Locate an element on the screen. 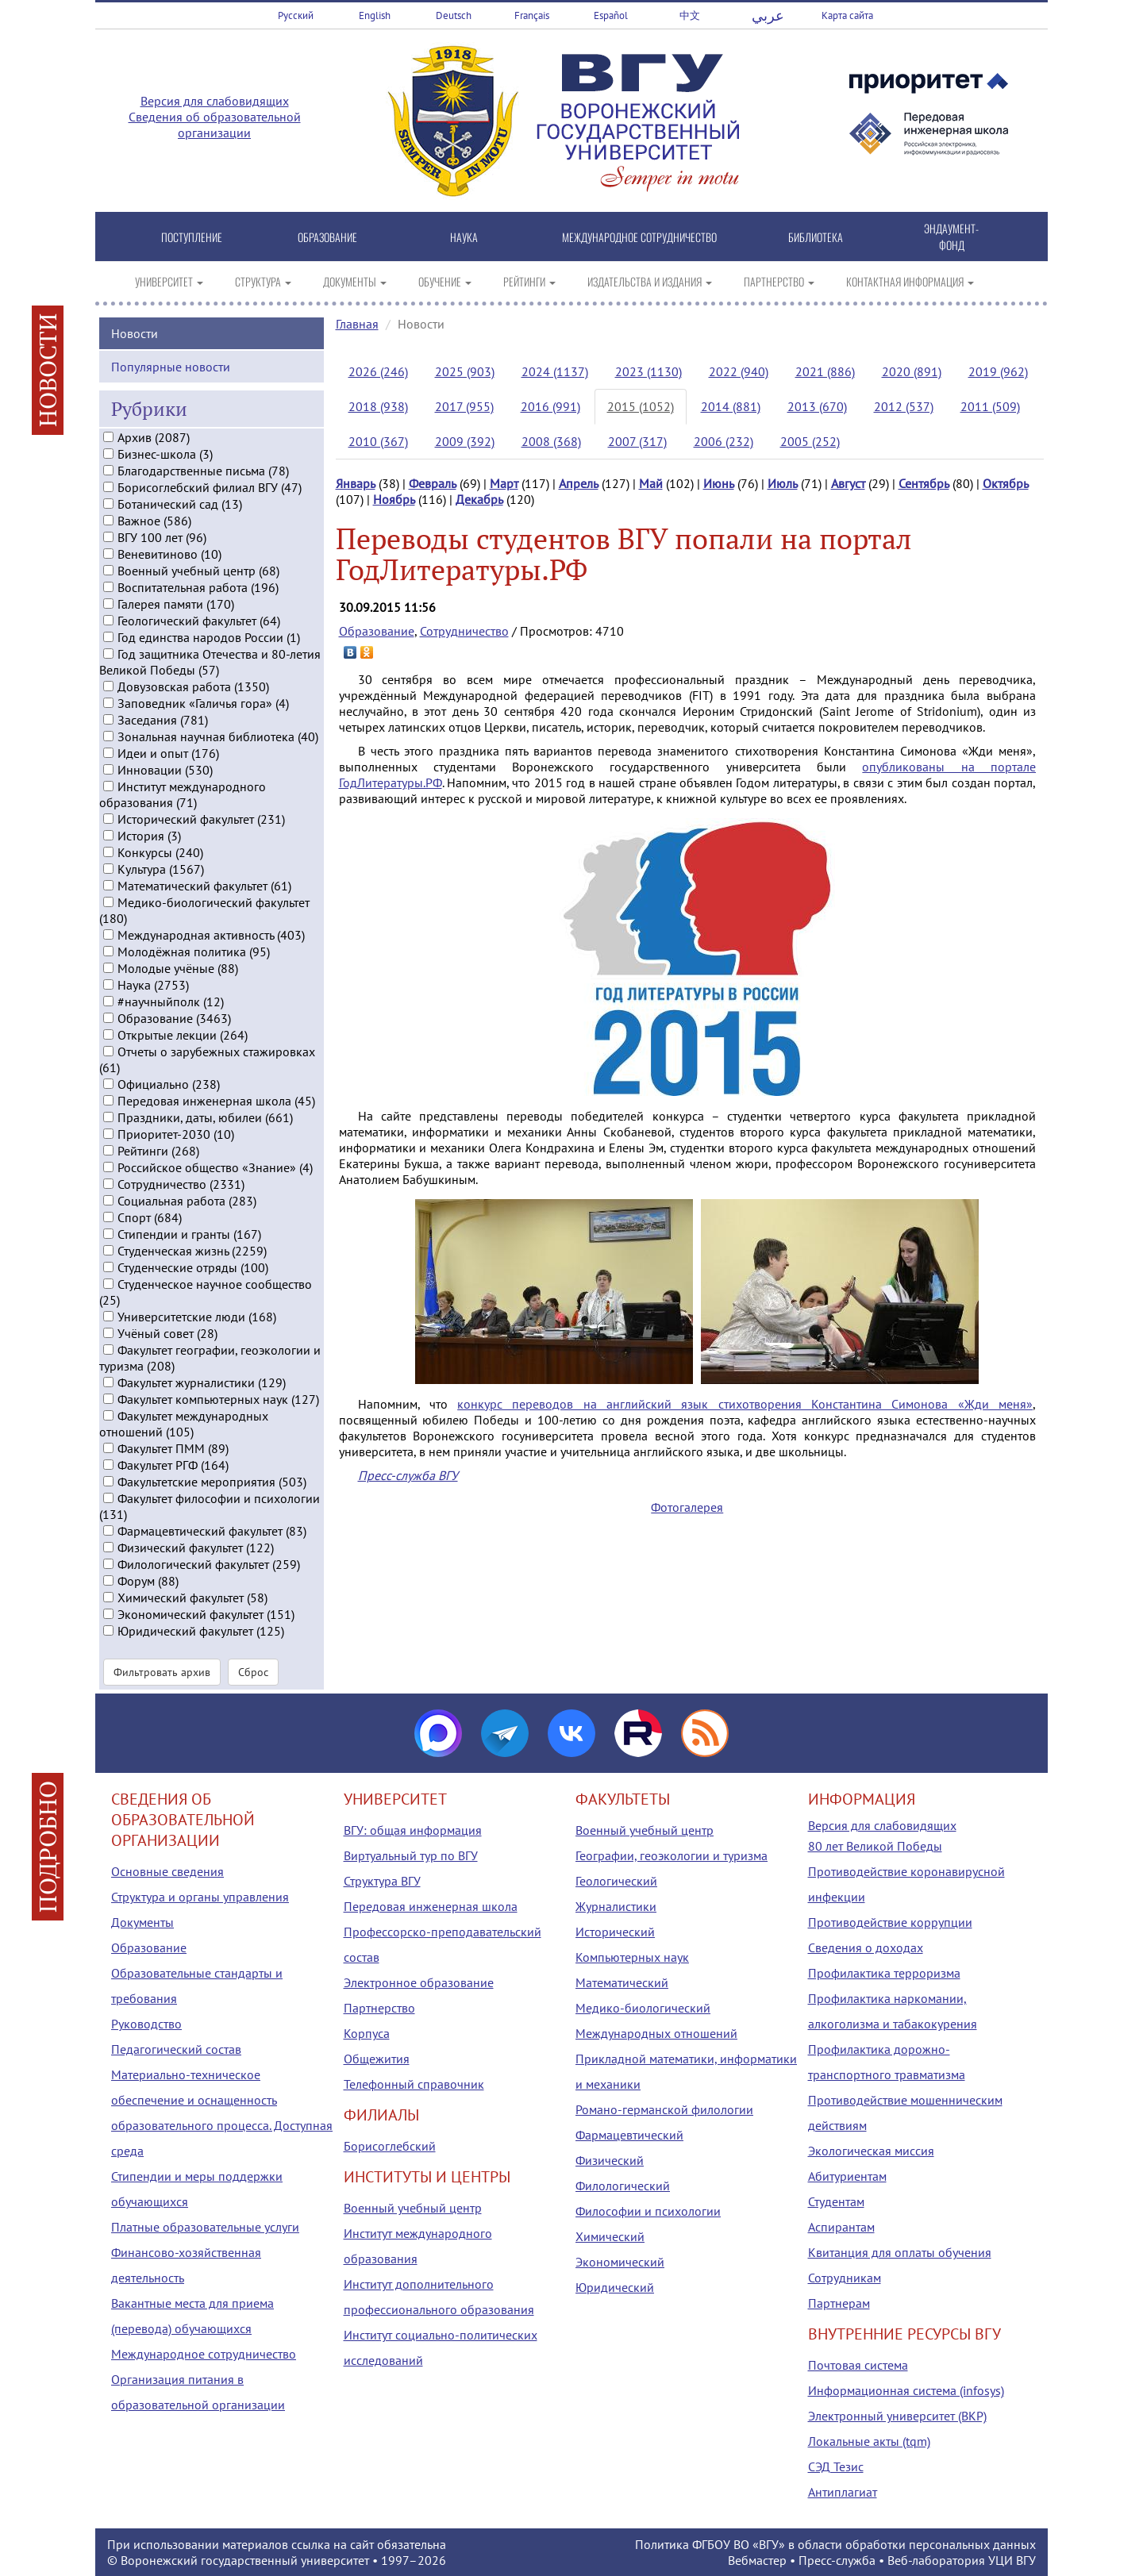 This screenshot has width=1143, height=2576. Партнерам is located at coordinates (839, 2303).